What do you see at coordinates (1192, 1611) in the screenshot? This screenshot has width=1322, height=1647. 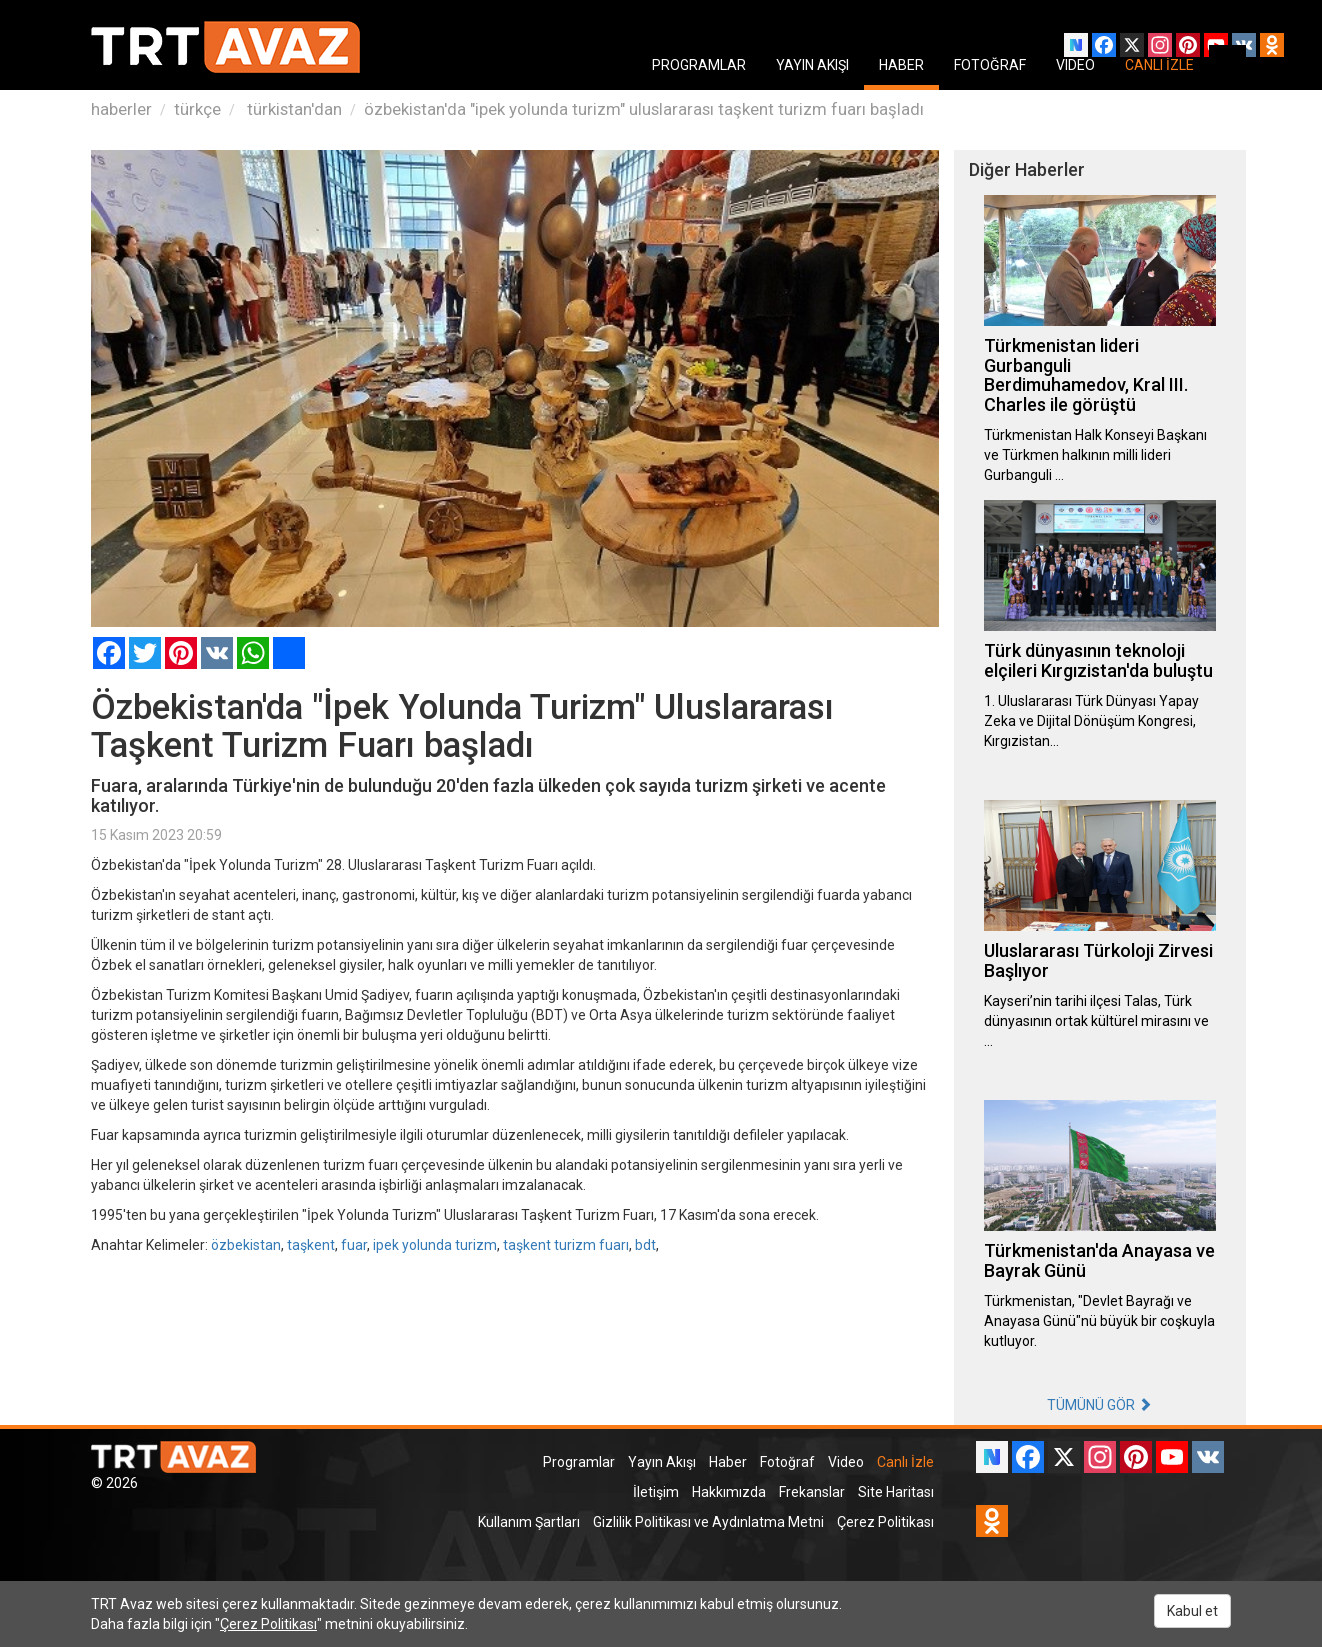 I see `Kabul et` at bounding box center [1192, 1611].